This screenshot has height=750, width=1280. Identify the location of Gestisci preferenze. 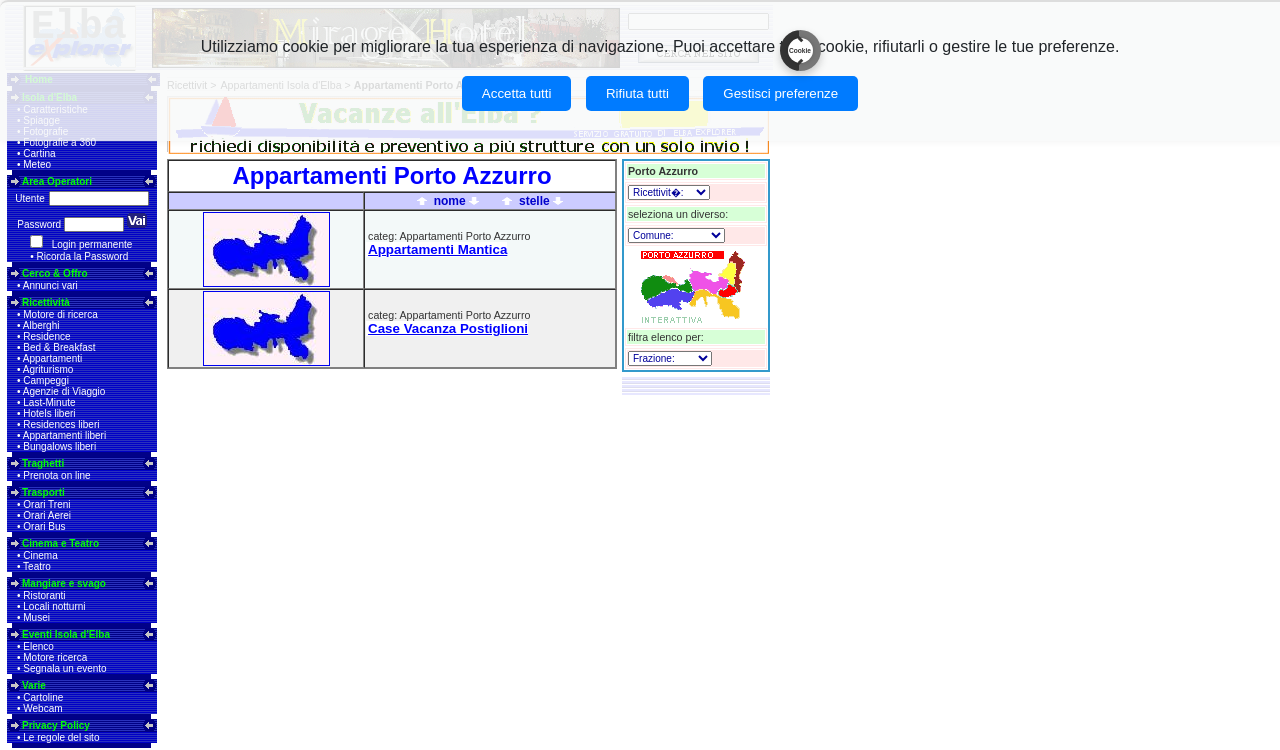
(780, 93).